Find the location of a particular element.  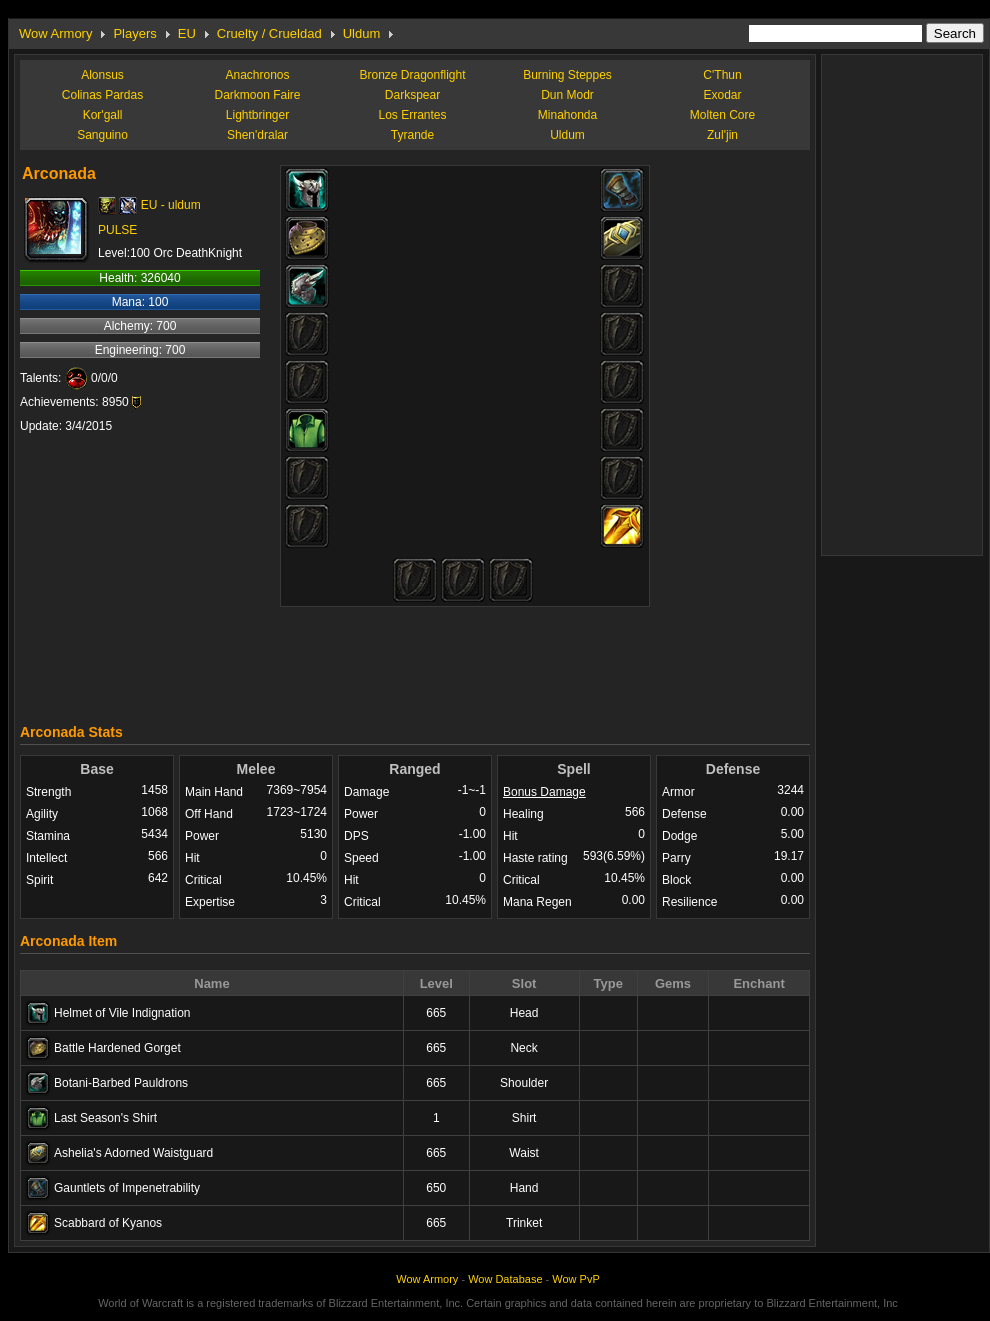

PULSE is located at coordinates (117, 230).